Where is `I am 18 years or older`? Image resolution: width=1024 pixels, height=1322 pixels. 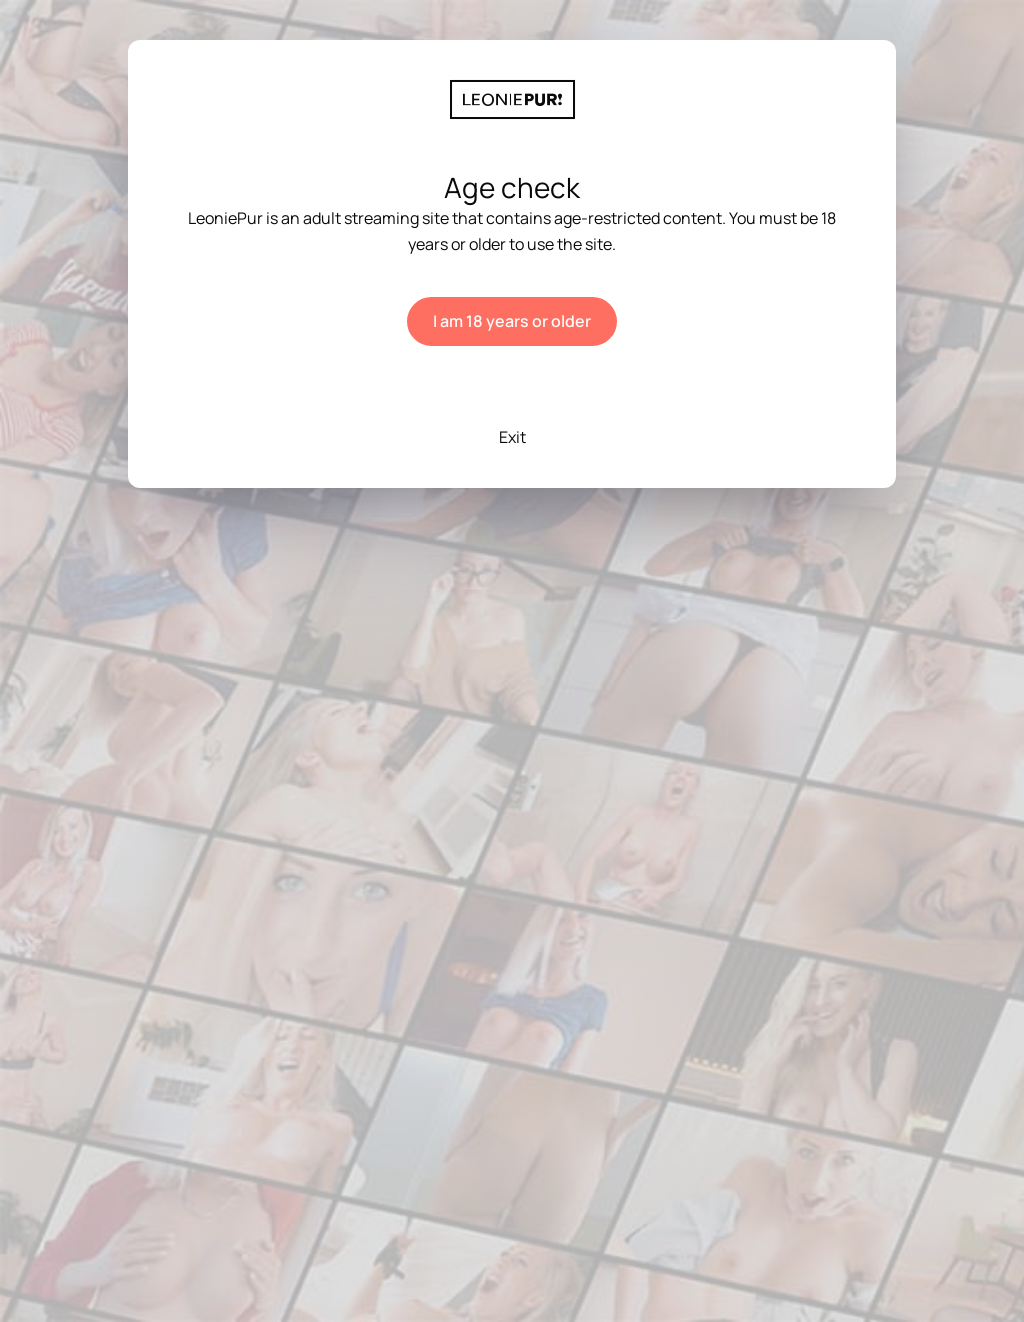
I am 18 years or older is located at coordinates (512, 321).